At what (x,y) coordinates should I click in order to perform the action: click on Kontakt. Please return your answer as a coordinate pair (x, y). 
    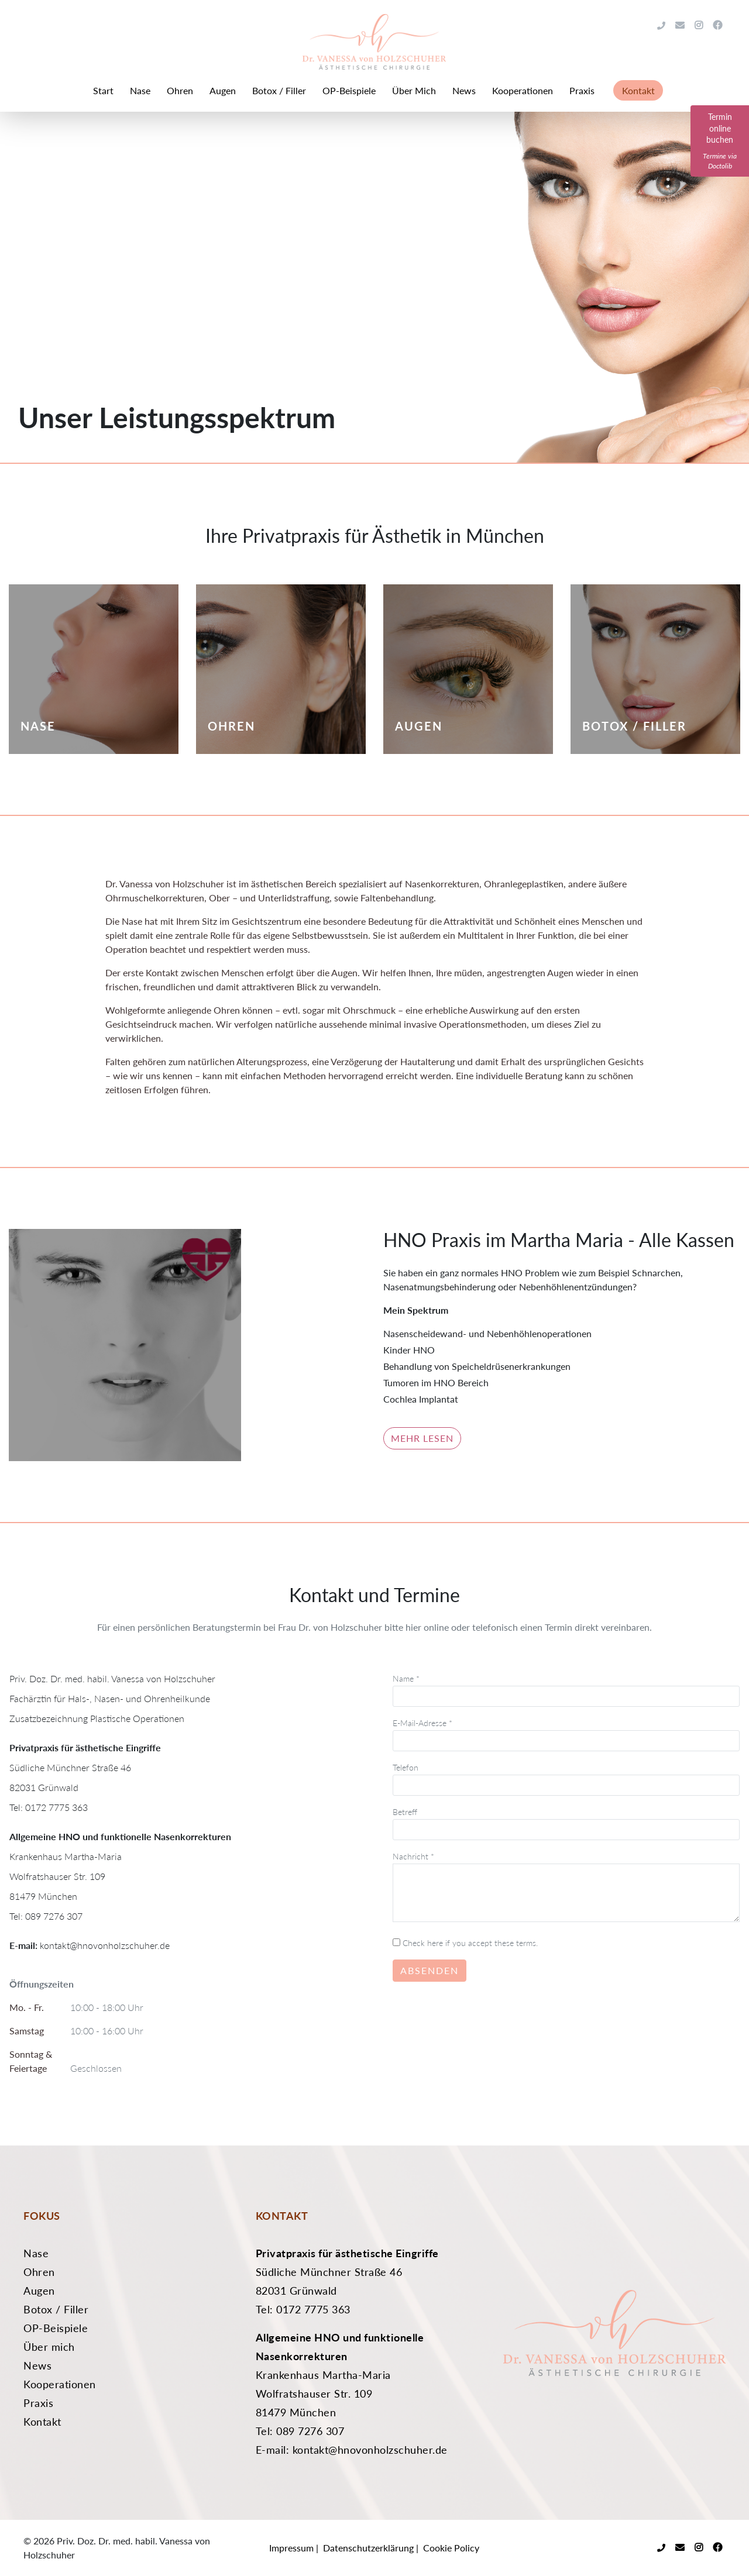
    Looking at the image, I should click on (638, 90).